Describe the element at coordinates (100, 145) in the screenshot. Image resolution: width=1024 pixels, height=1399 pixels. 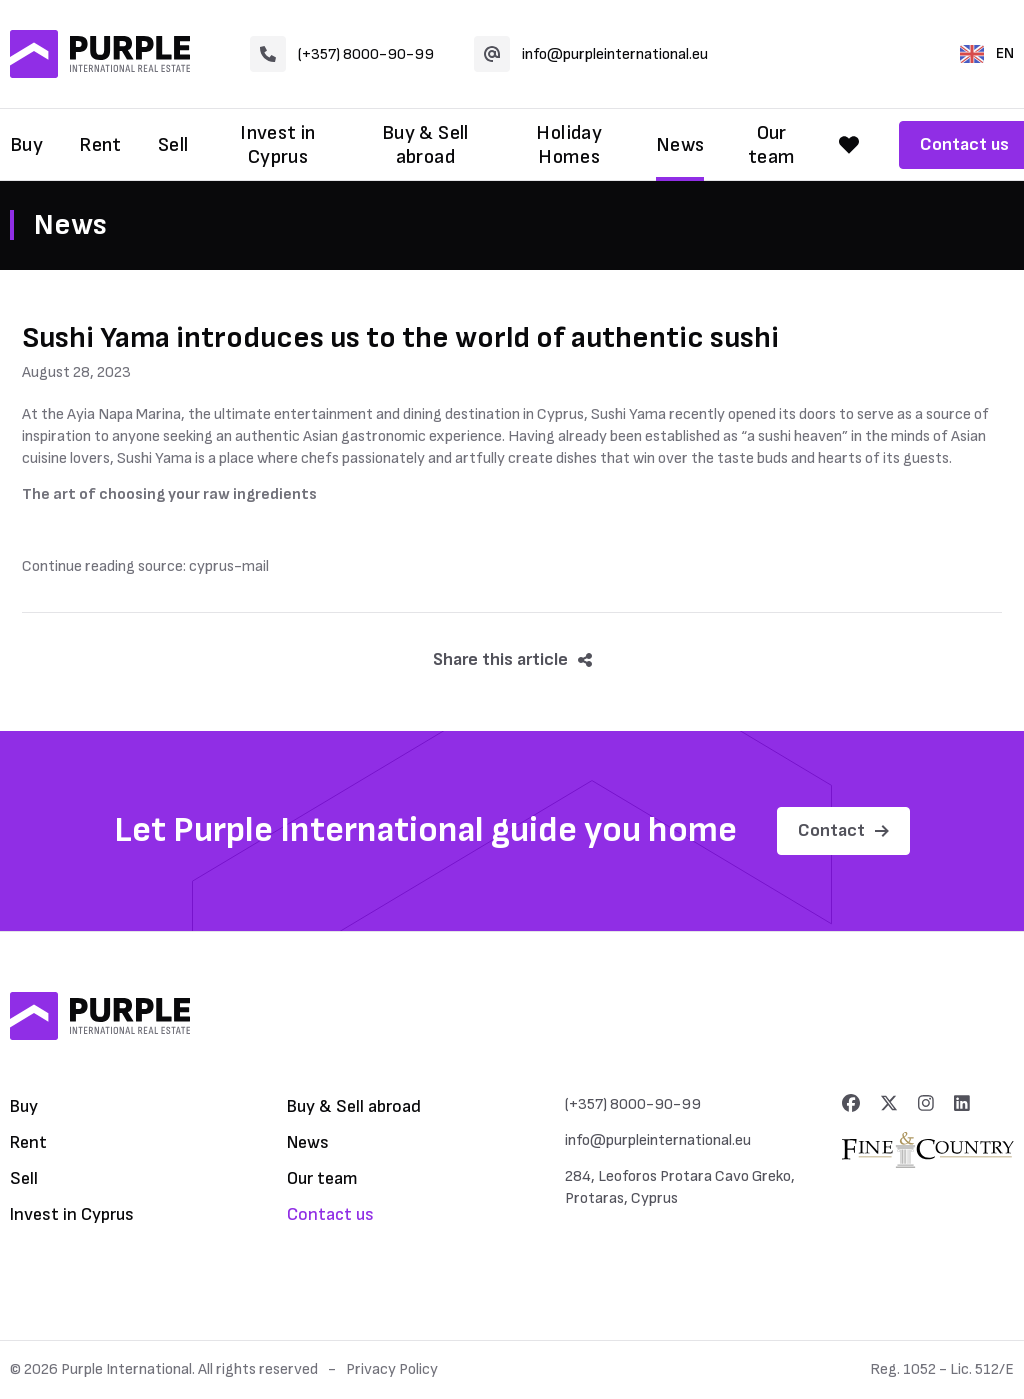
I see `Rent` at that location.